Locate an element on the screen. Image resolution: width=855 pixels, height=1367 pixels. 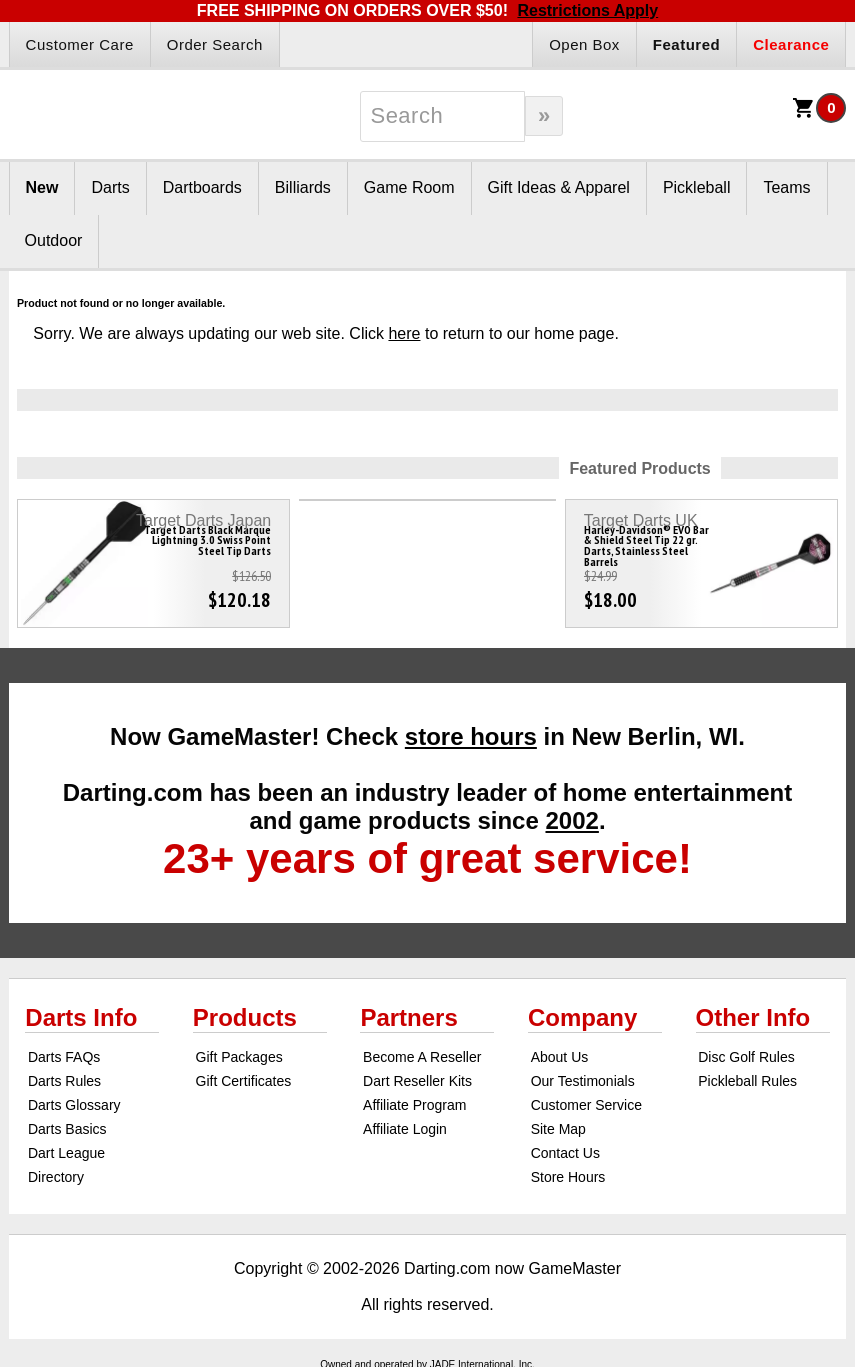
Gift Packages is located at coordinates (239, 1057).